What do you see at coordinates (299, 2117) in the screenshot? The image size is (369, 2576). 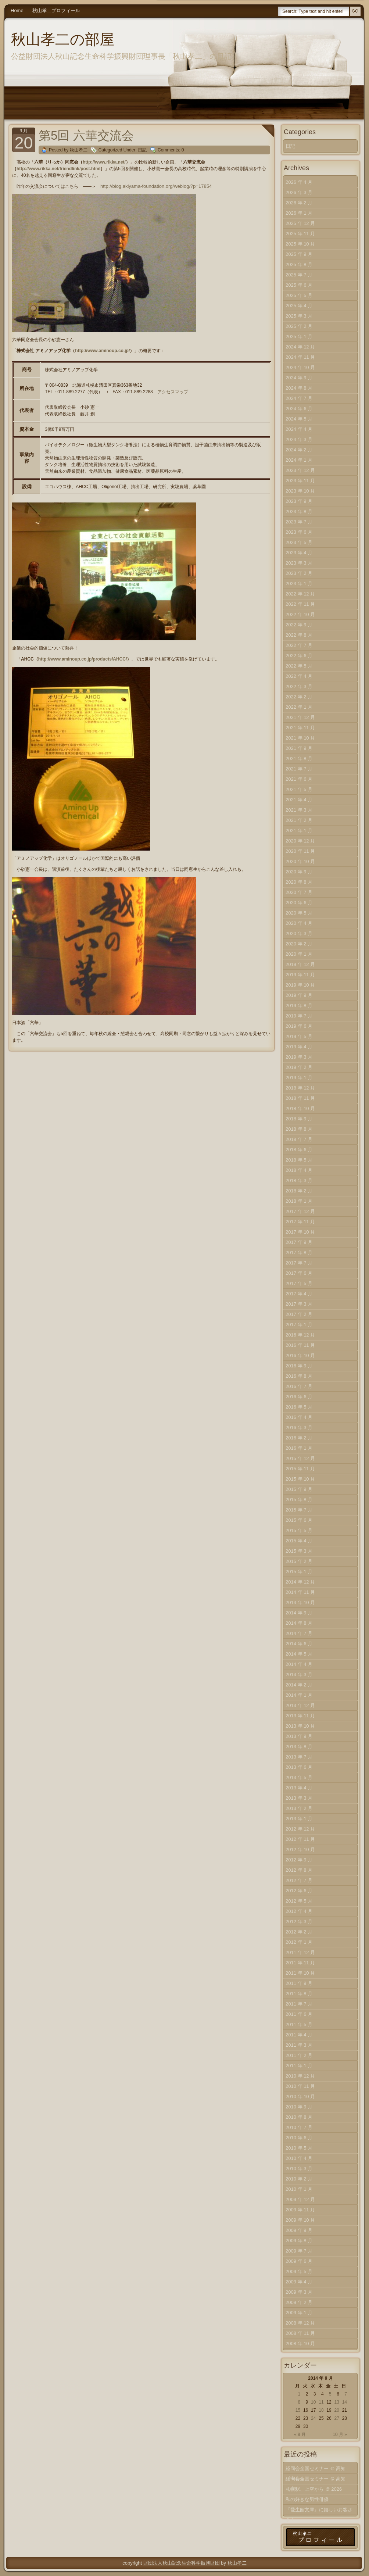 I see `2010 年 8 月` at bounding box center [299, 2117].